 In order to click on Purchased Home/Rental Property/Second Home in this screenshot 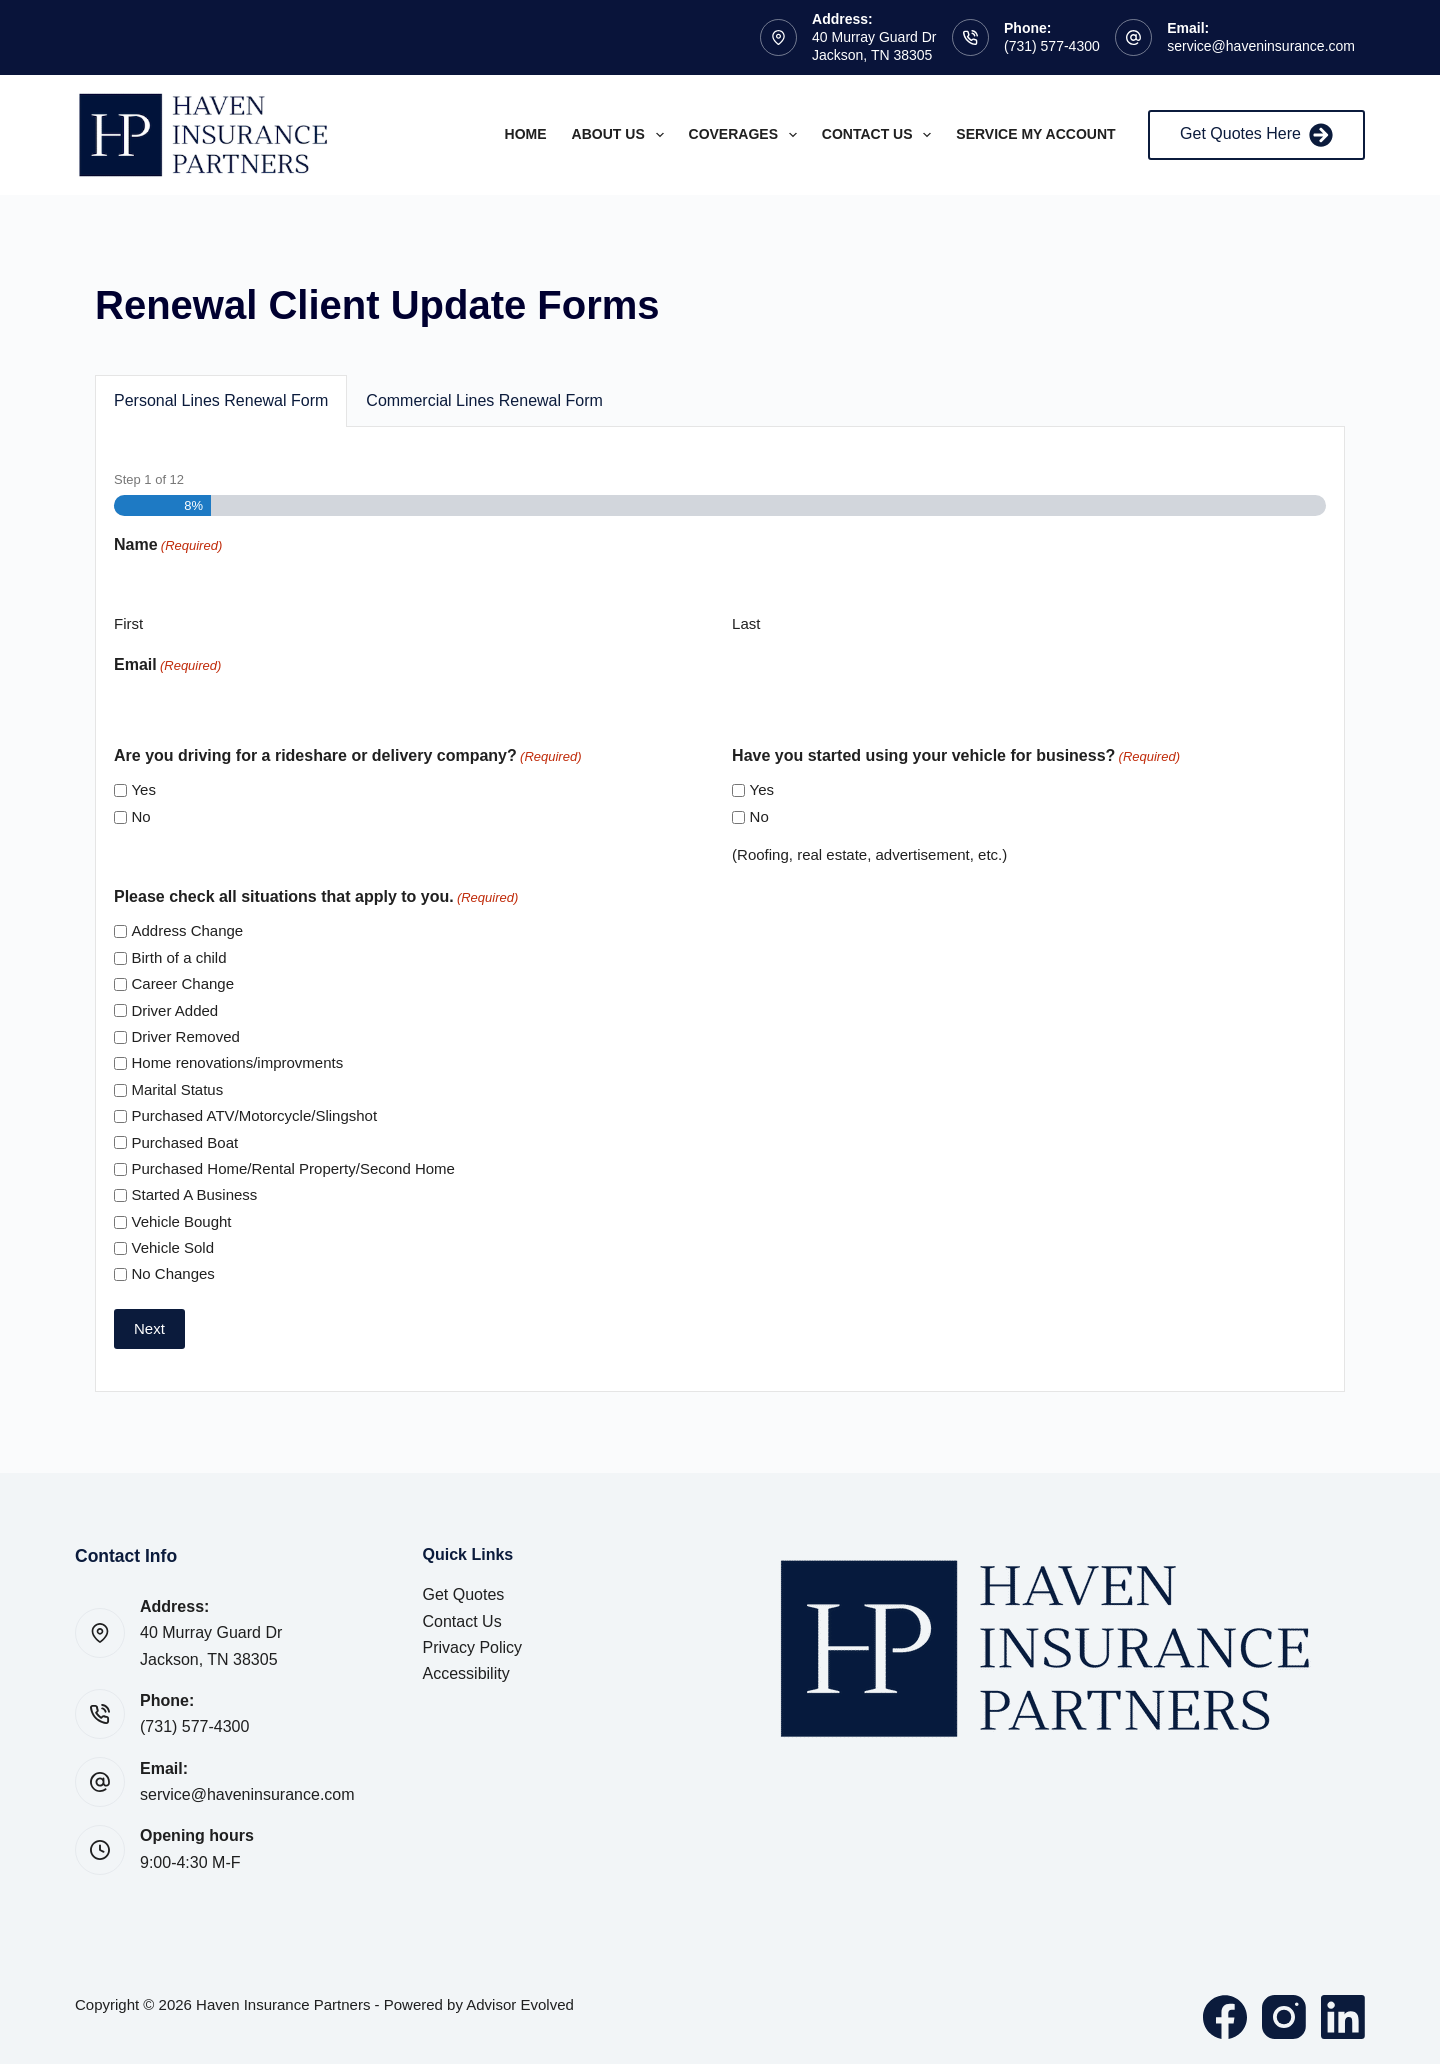, I will do `click(293, 1168)`.